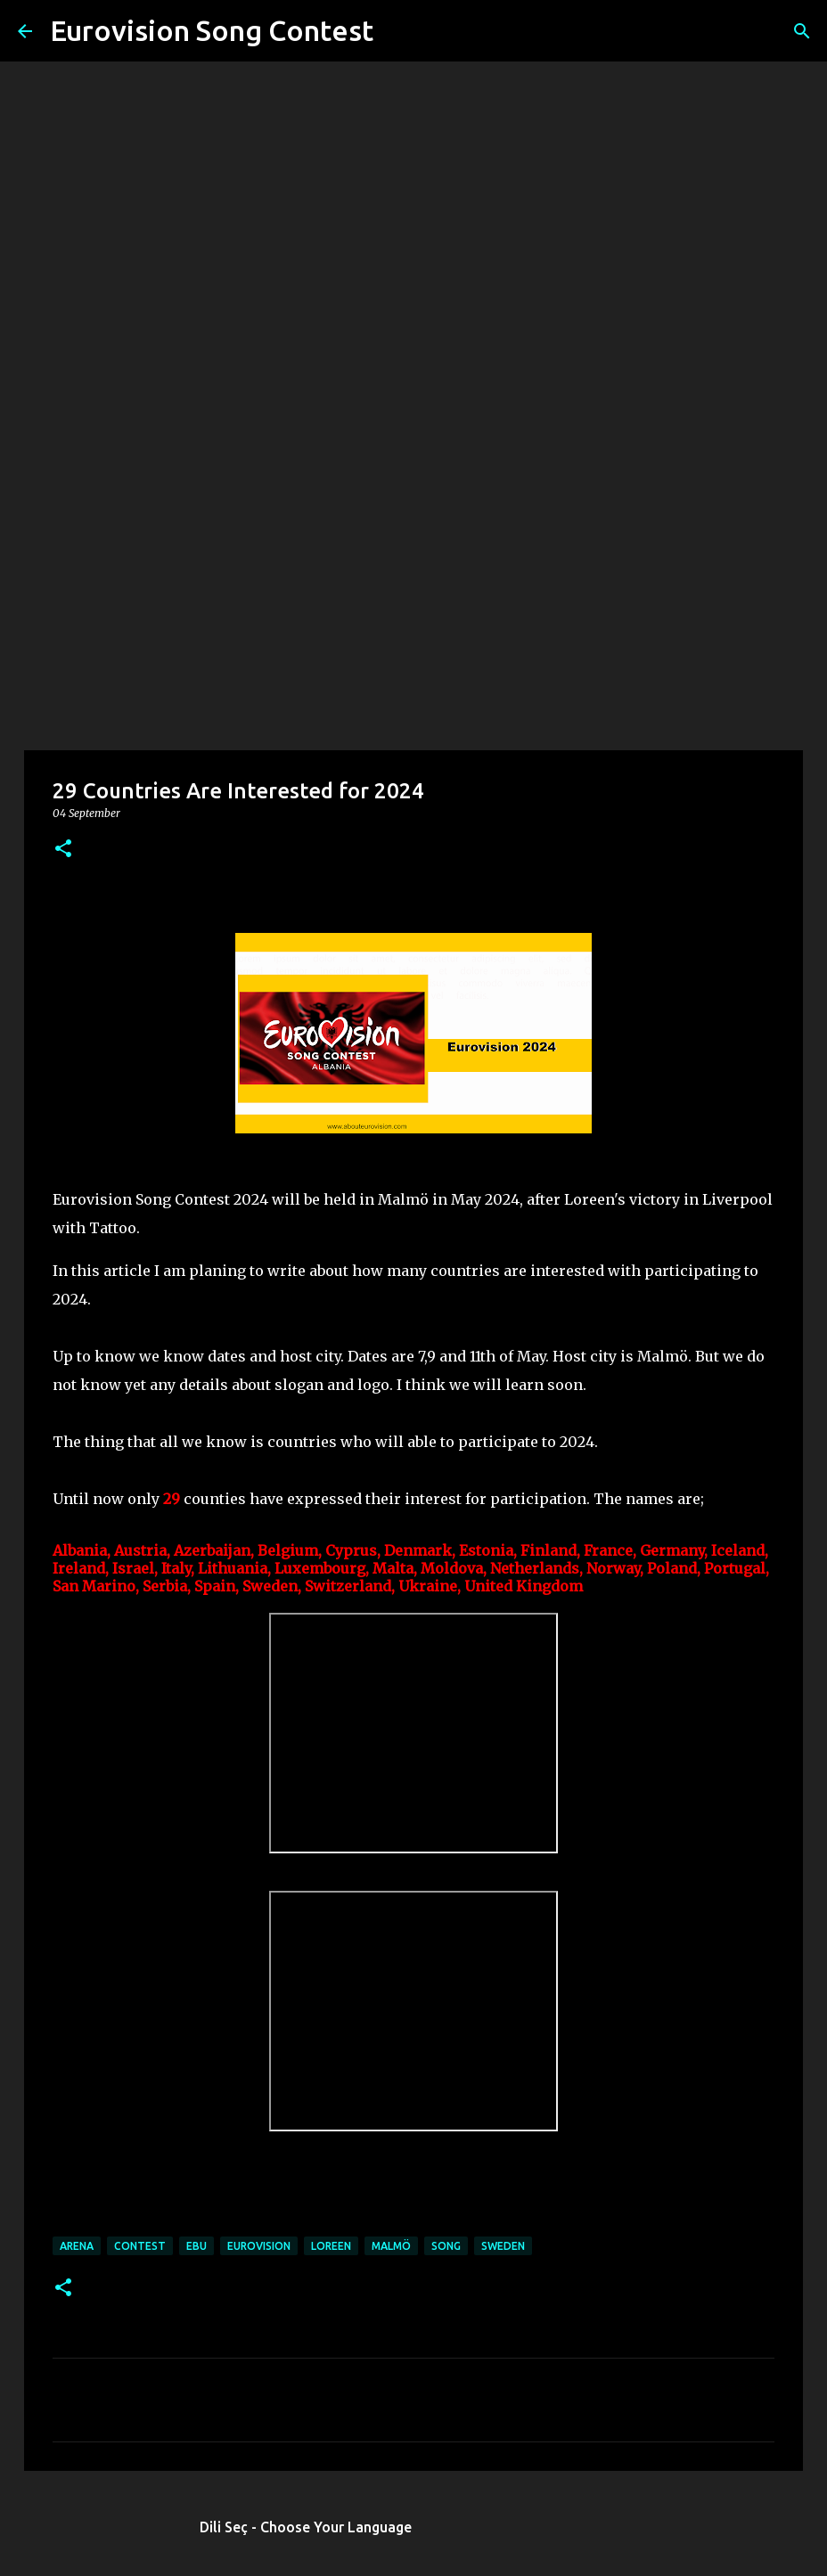  Describe the element at coordinates (140, 2246) in the screenshot. I see `contest` at that location.